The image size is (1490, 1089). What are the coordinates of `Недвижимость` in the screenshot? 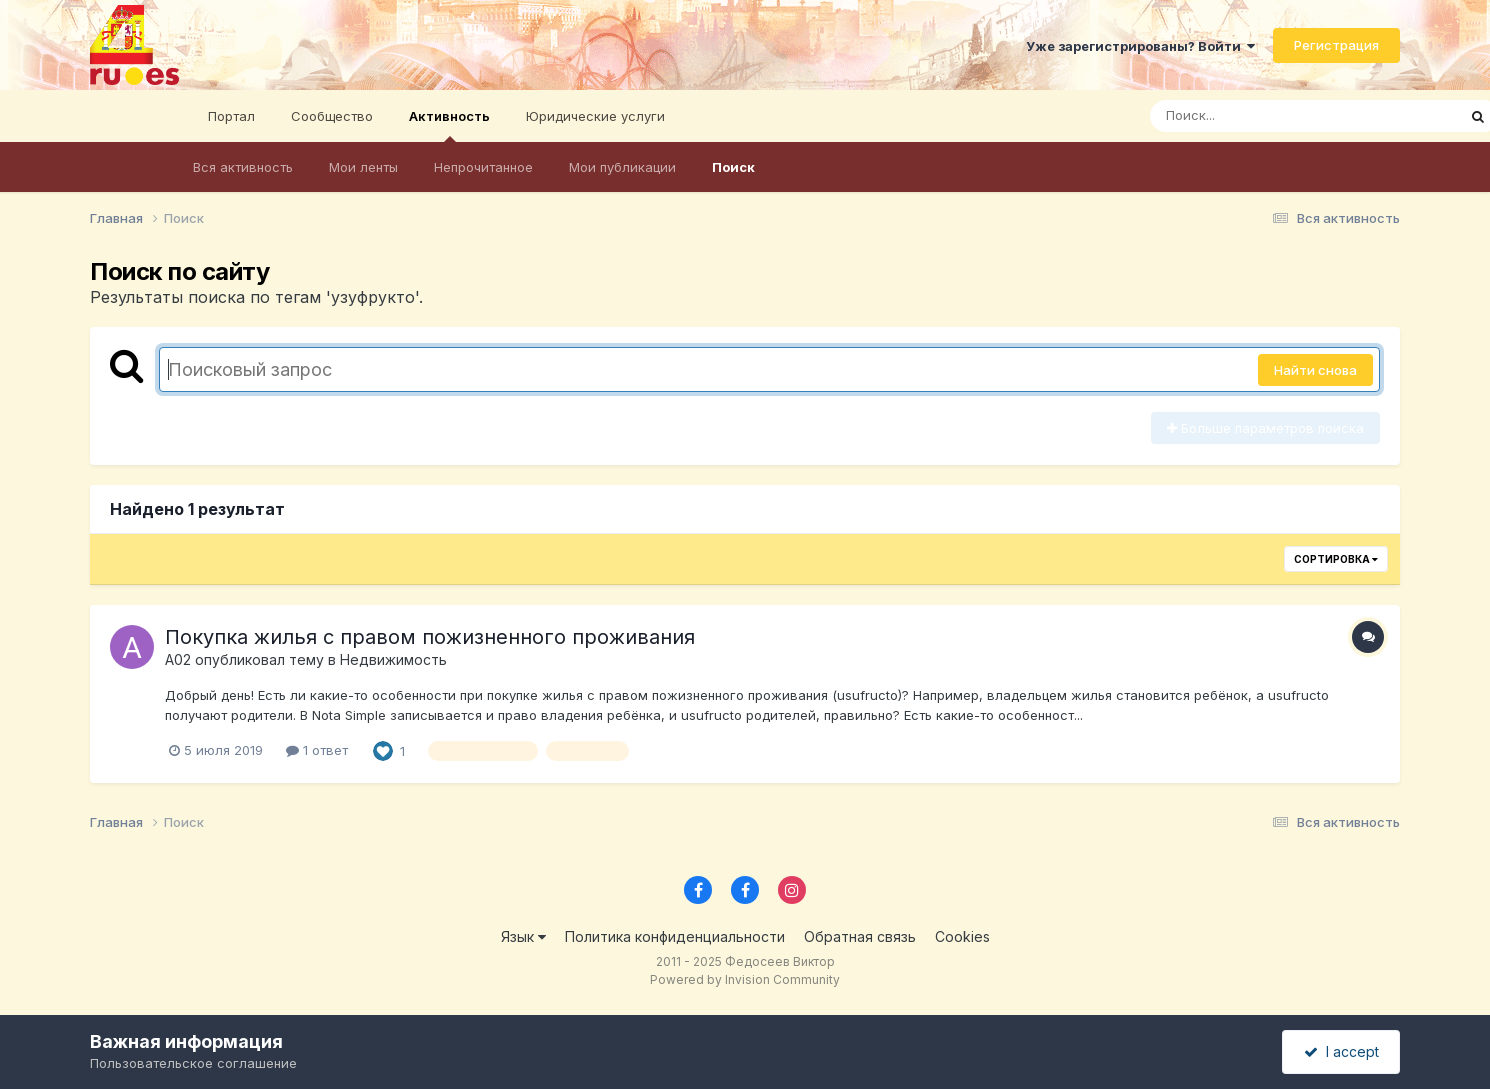 It's located at (393, 659).